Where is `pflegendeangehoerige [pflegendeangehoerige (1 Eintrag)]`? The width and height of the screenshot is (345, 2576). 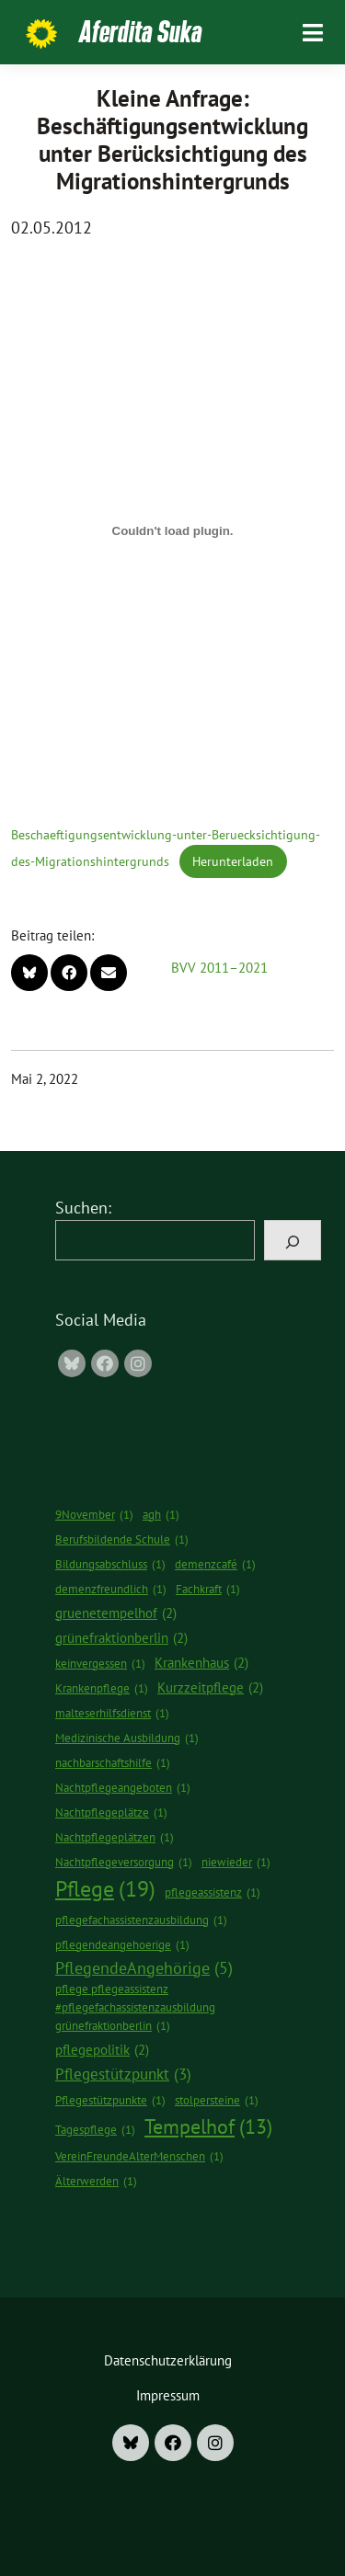
pflegendeangehoerige [pflegendeangehoerige (1 Eintrag)] is located at coordinates (122, 1945).